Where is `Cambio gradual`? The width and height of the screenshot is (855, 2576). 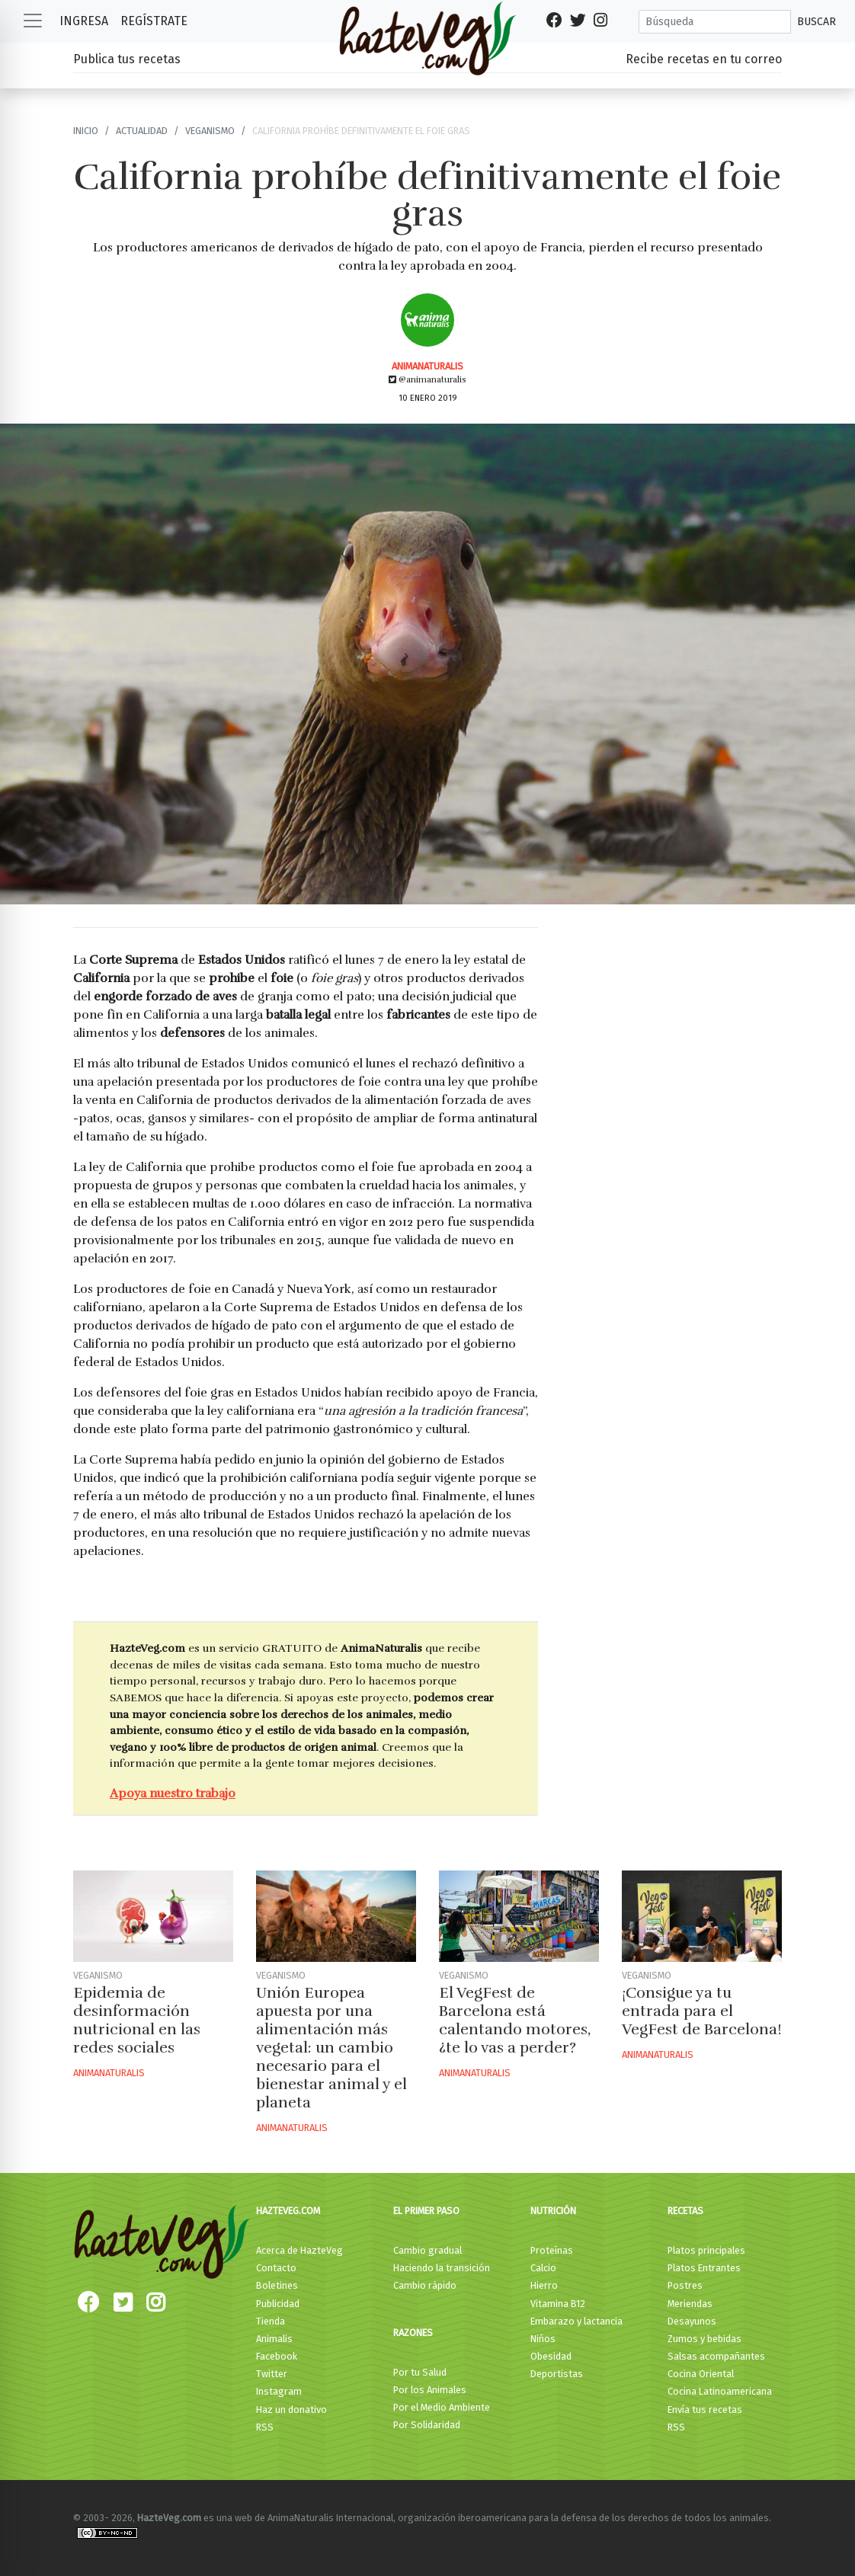
Cambio gradual is located at coordinates (427, 2250).